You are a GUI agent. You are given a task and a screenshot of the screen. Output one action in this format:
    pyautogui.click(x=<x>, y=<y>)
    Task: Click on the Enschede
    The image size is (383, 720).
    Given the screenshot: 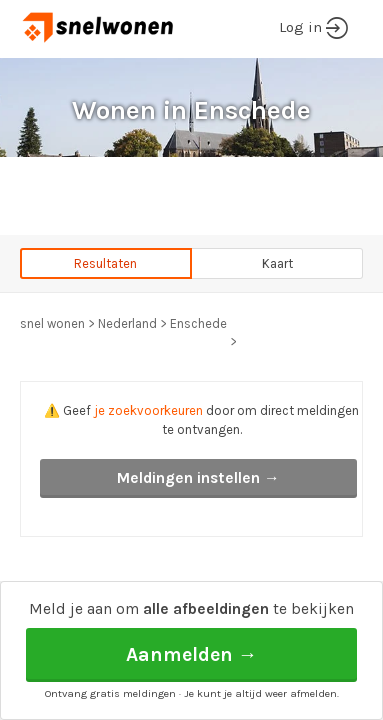 What is the action you would take?
    pyautogui.click(x=198, y=323)
    